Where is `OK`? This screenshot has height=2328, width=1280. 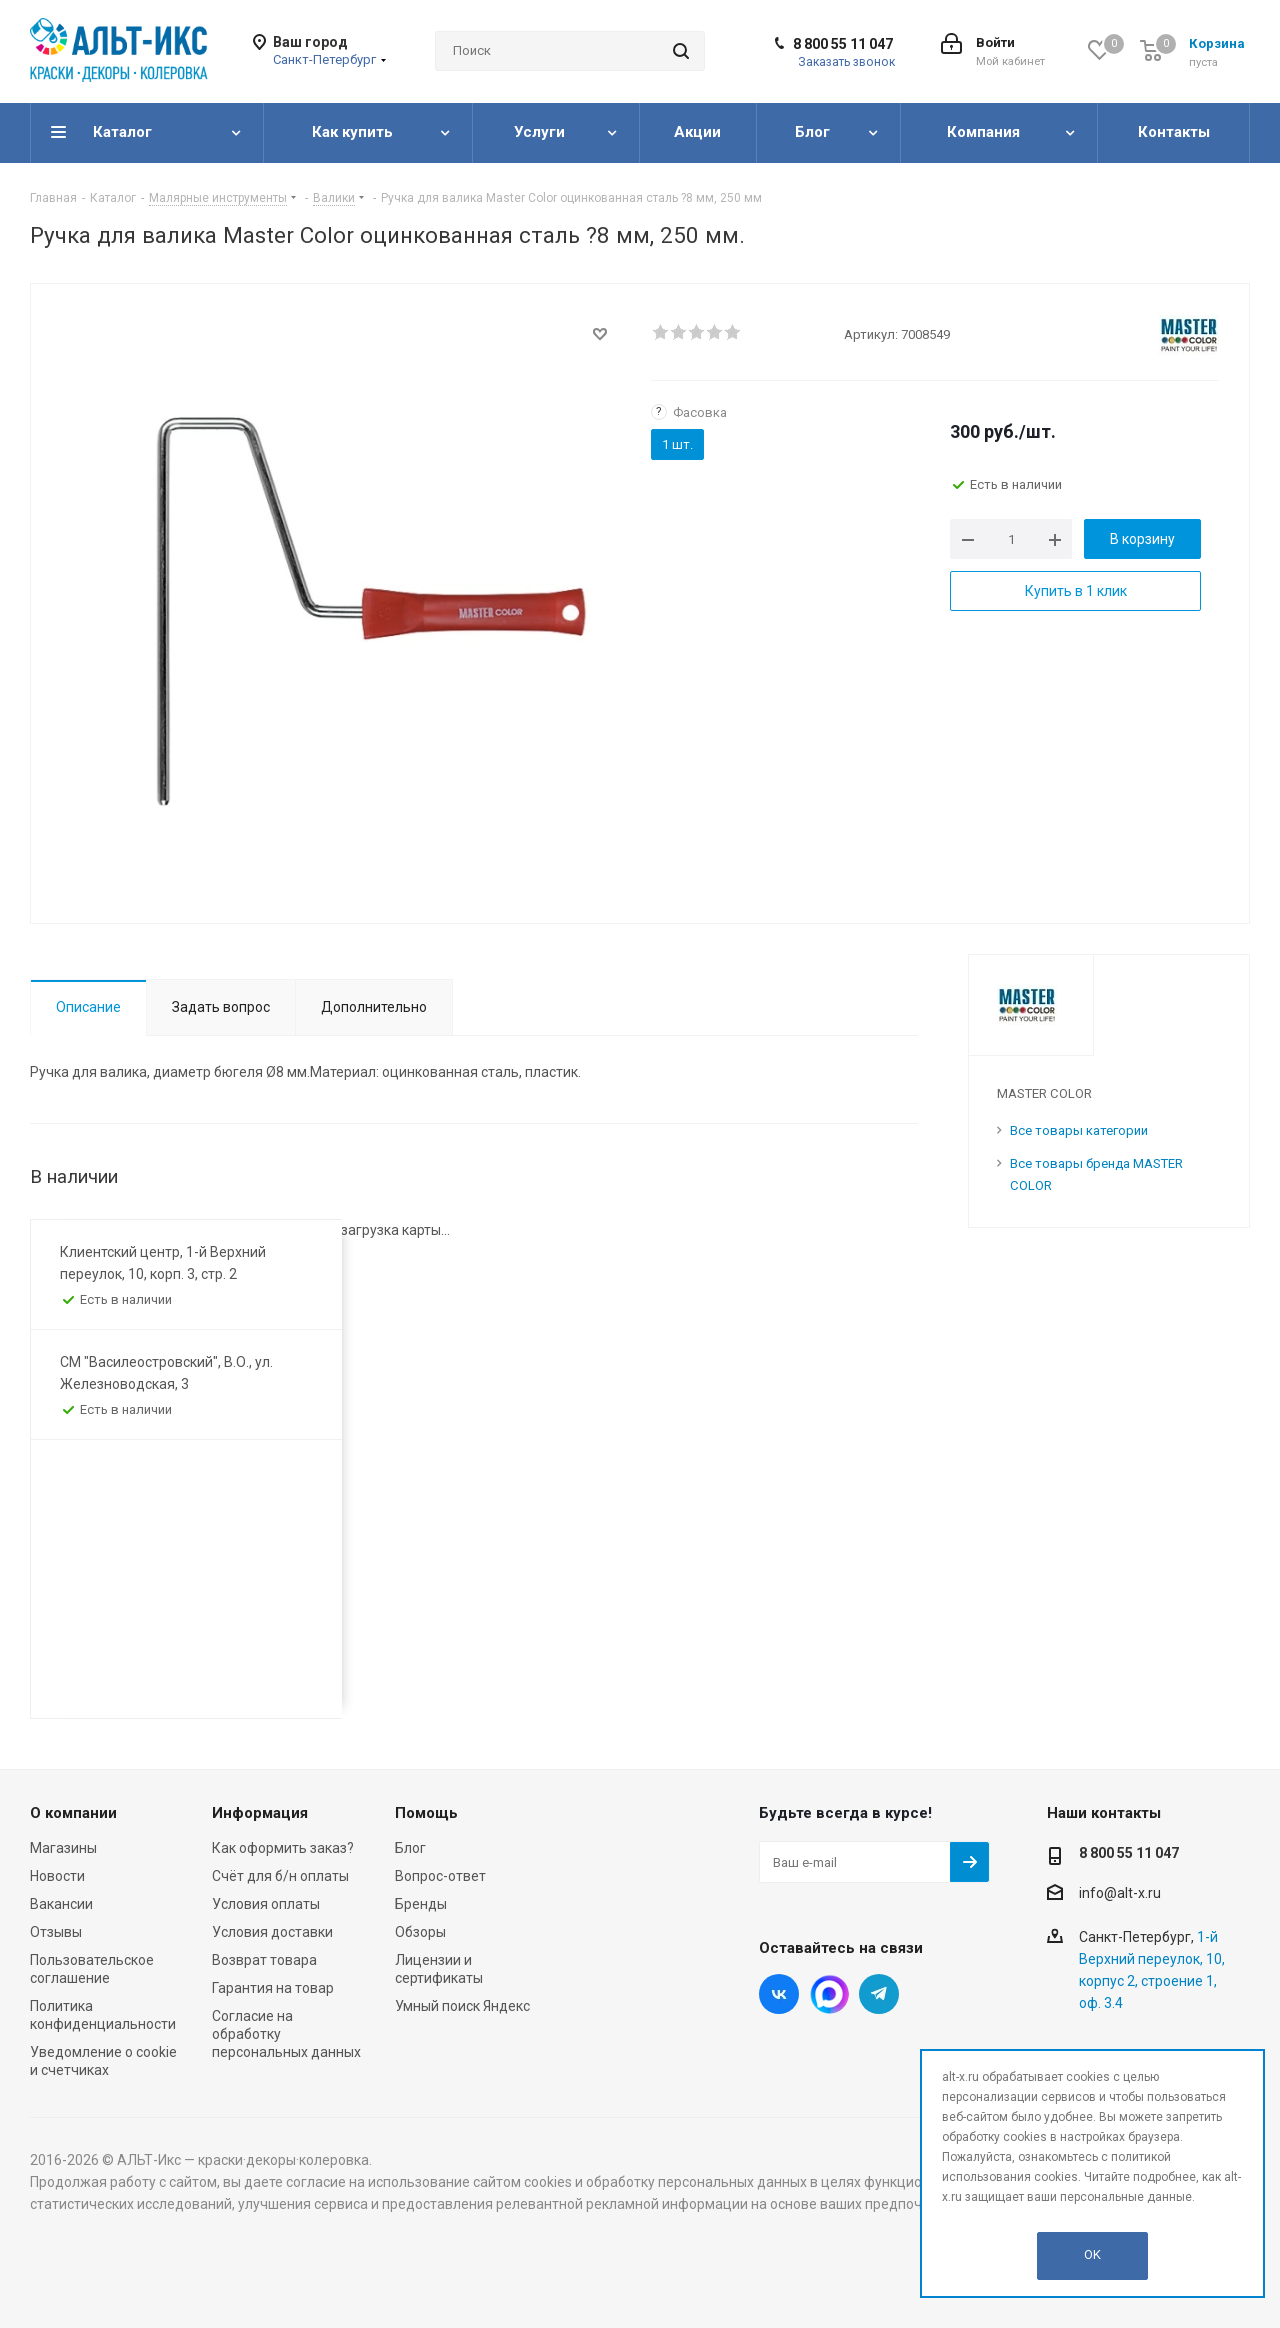
OK is located at coordinates (1092, 2254).